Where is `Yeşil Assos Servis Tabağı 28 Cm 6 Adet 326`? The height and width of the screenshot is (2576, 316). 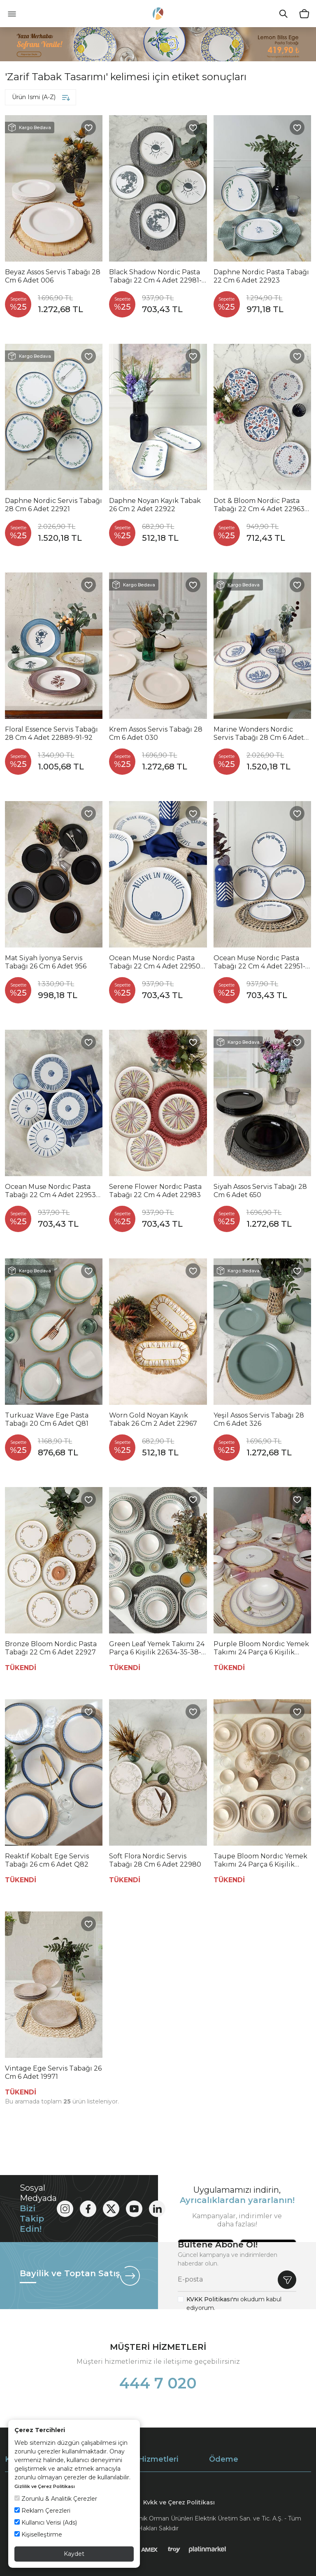
Yeşil Assos Servis Tabağı 28 Cm 6 Adet 326 is located at coordinates (259, 1419).